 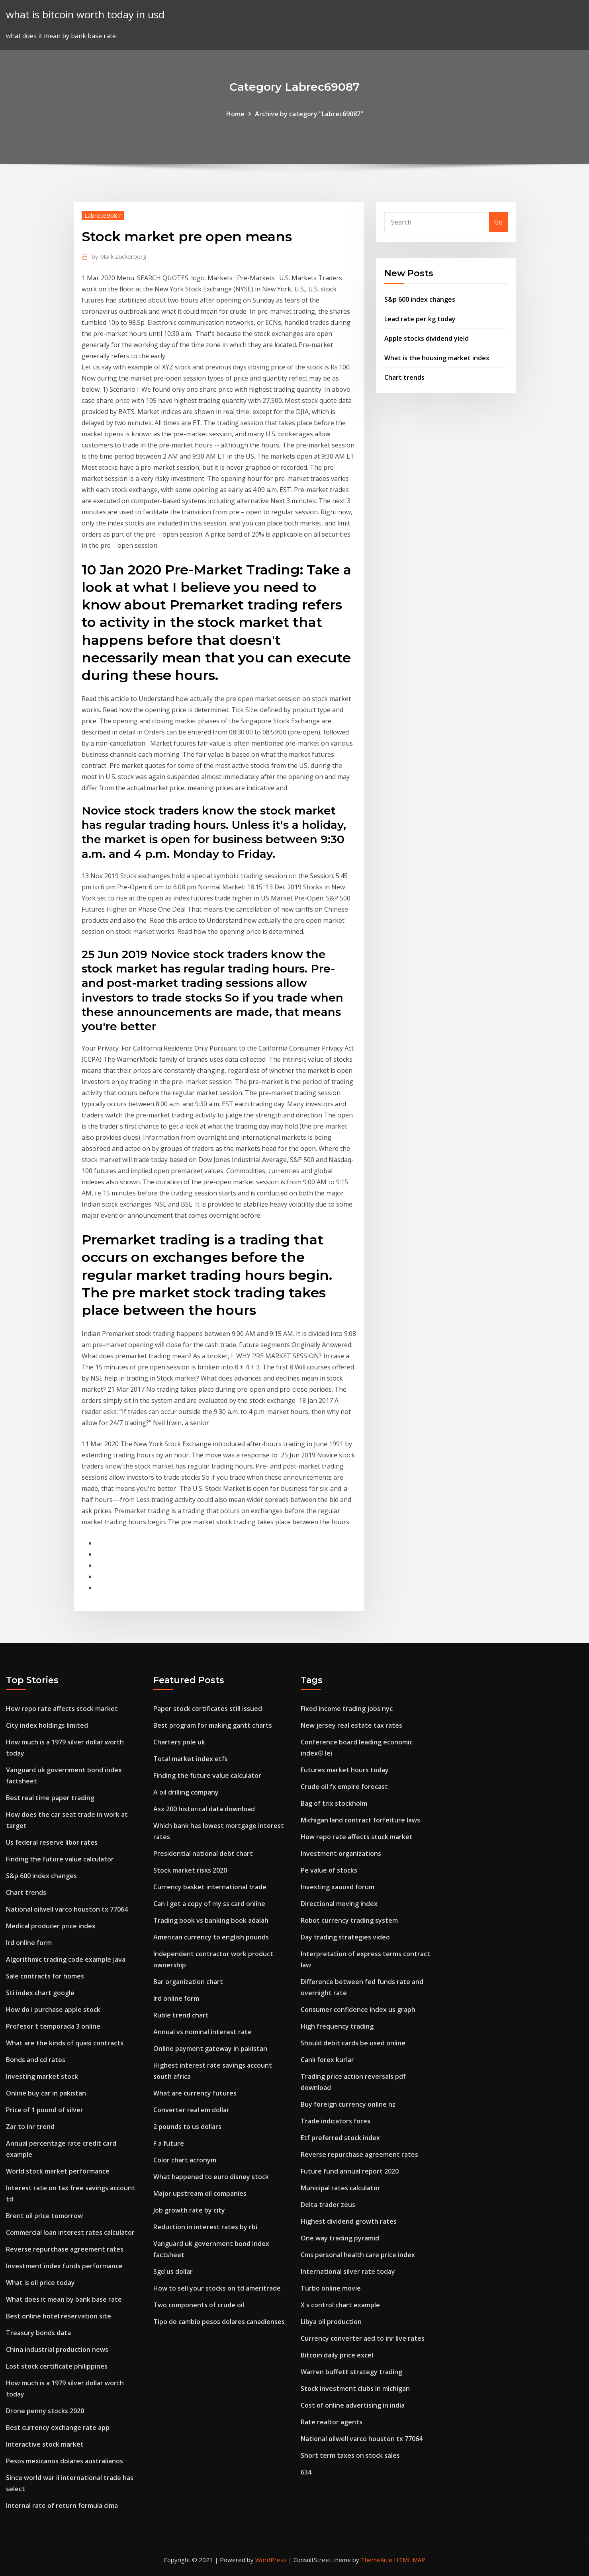 What do you see at coordinates (340, 2137) in the screenshot?
I see `Etf preferred stock index` at bounding box center [340, 2137].